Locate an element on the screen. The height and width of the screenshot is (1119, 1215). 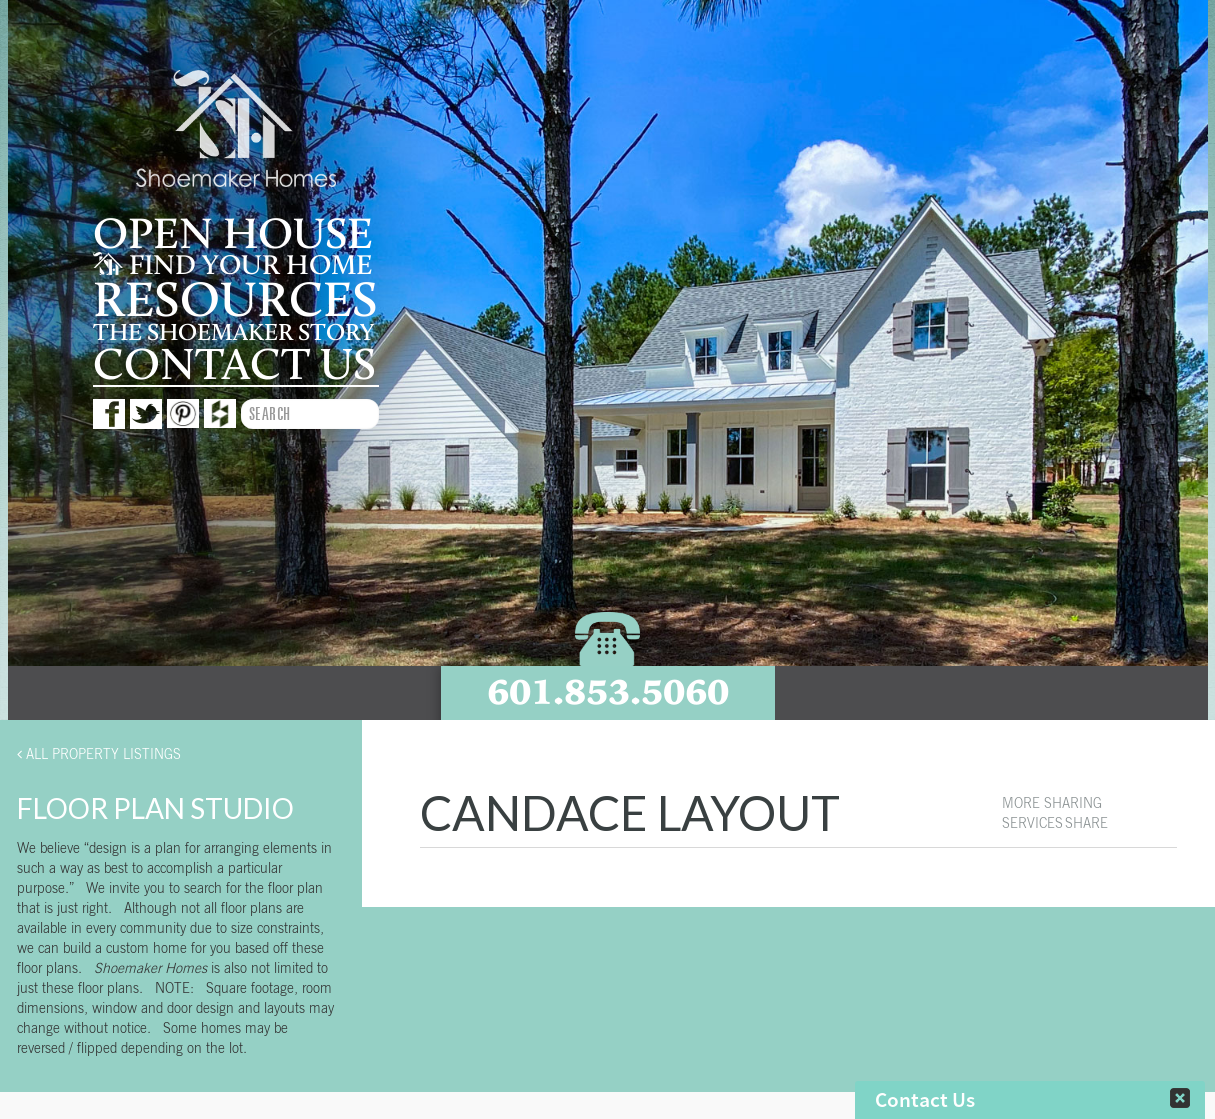
Open House is located at coordinates (233, 235).